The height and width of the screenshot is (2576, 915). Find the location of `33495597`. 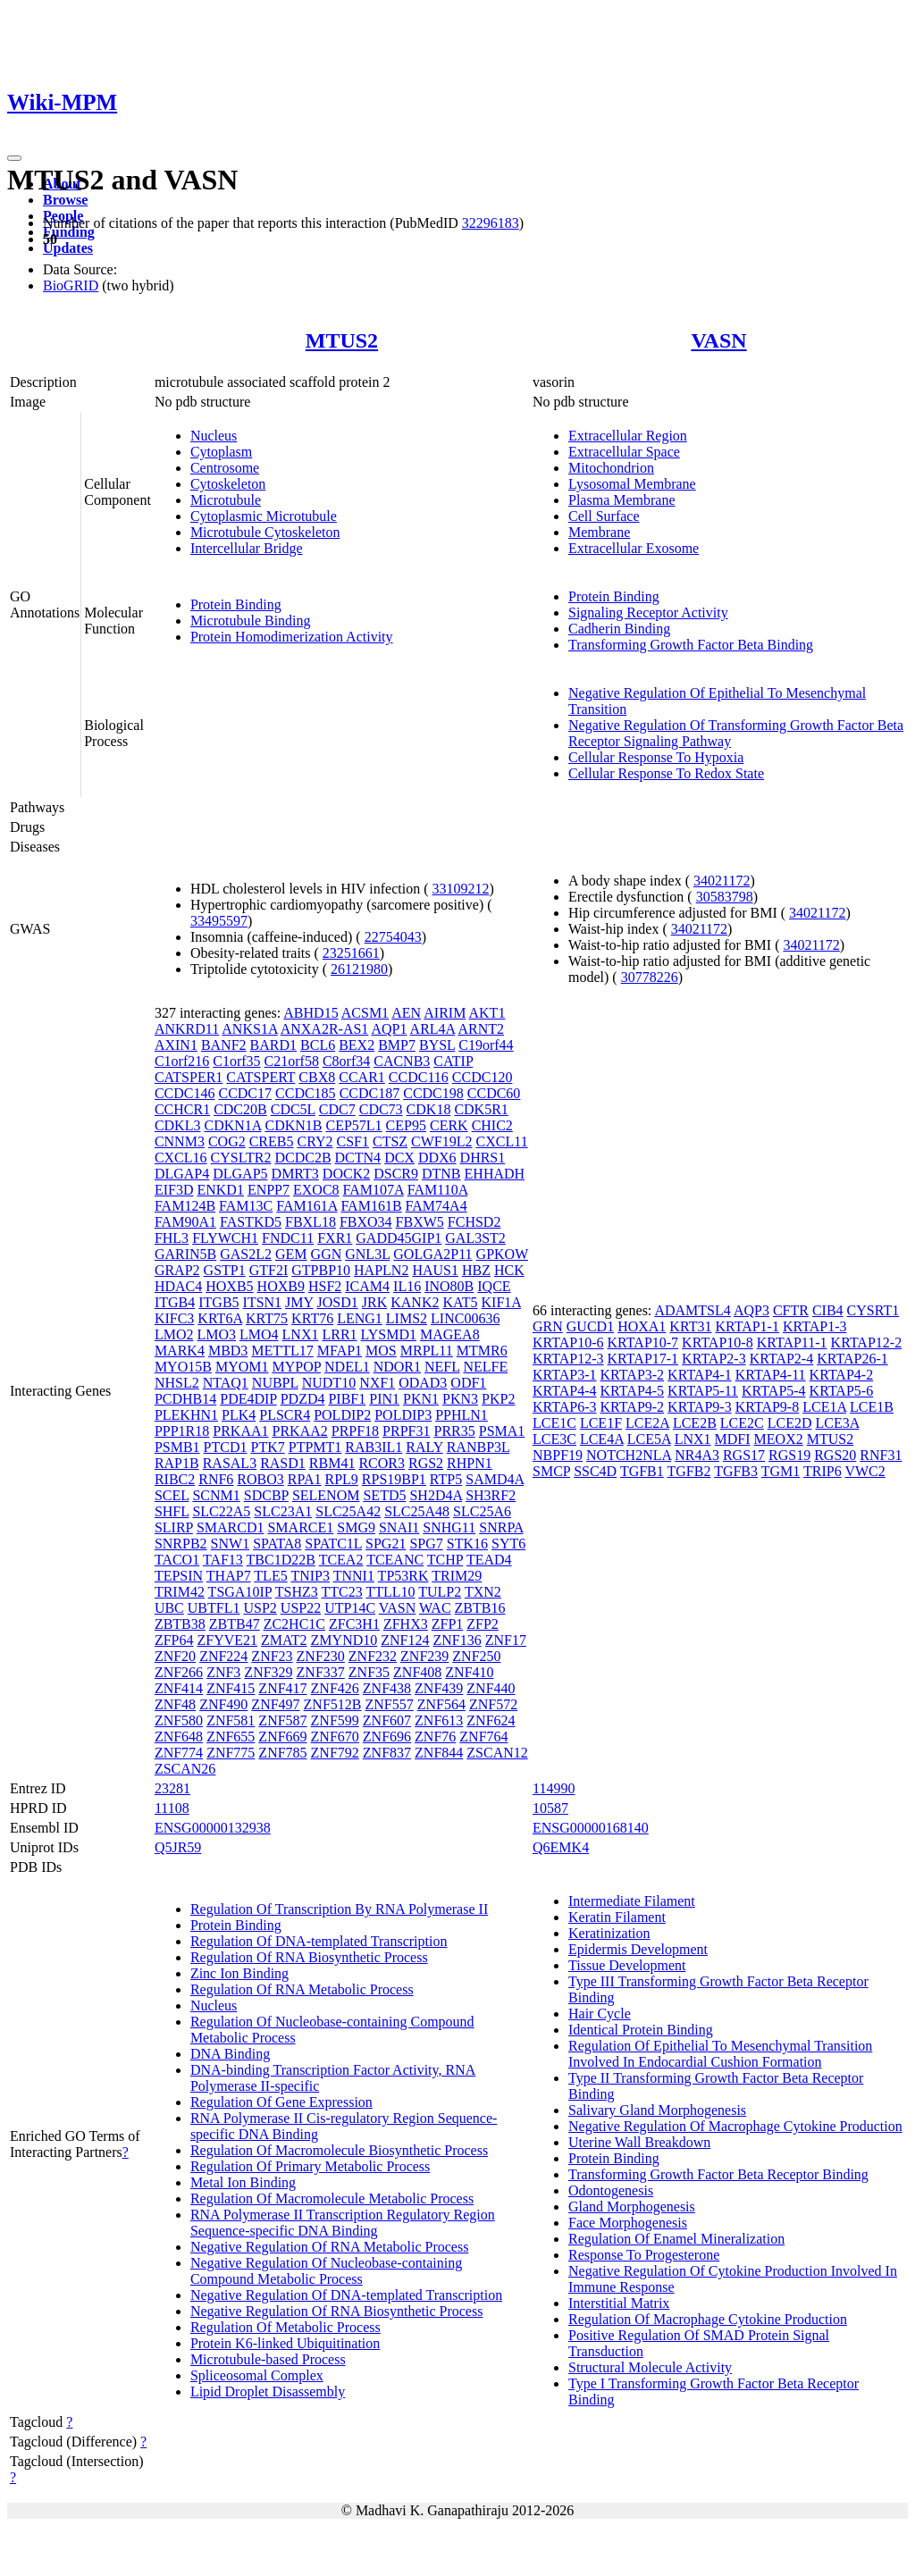

33495597 is located at coordinates (219, 920).